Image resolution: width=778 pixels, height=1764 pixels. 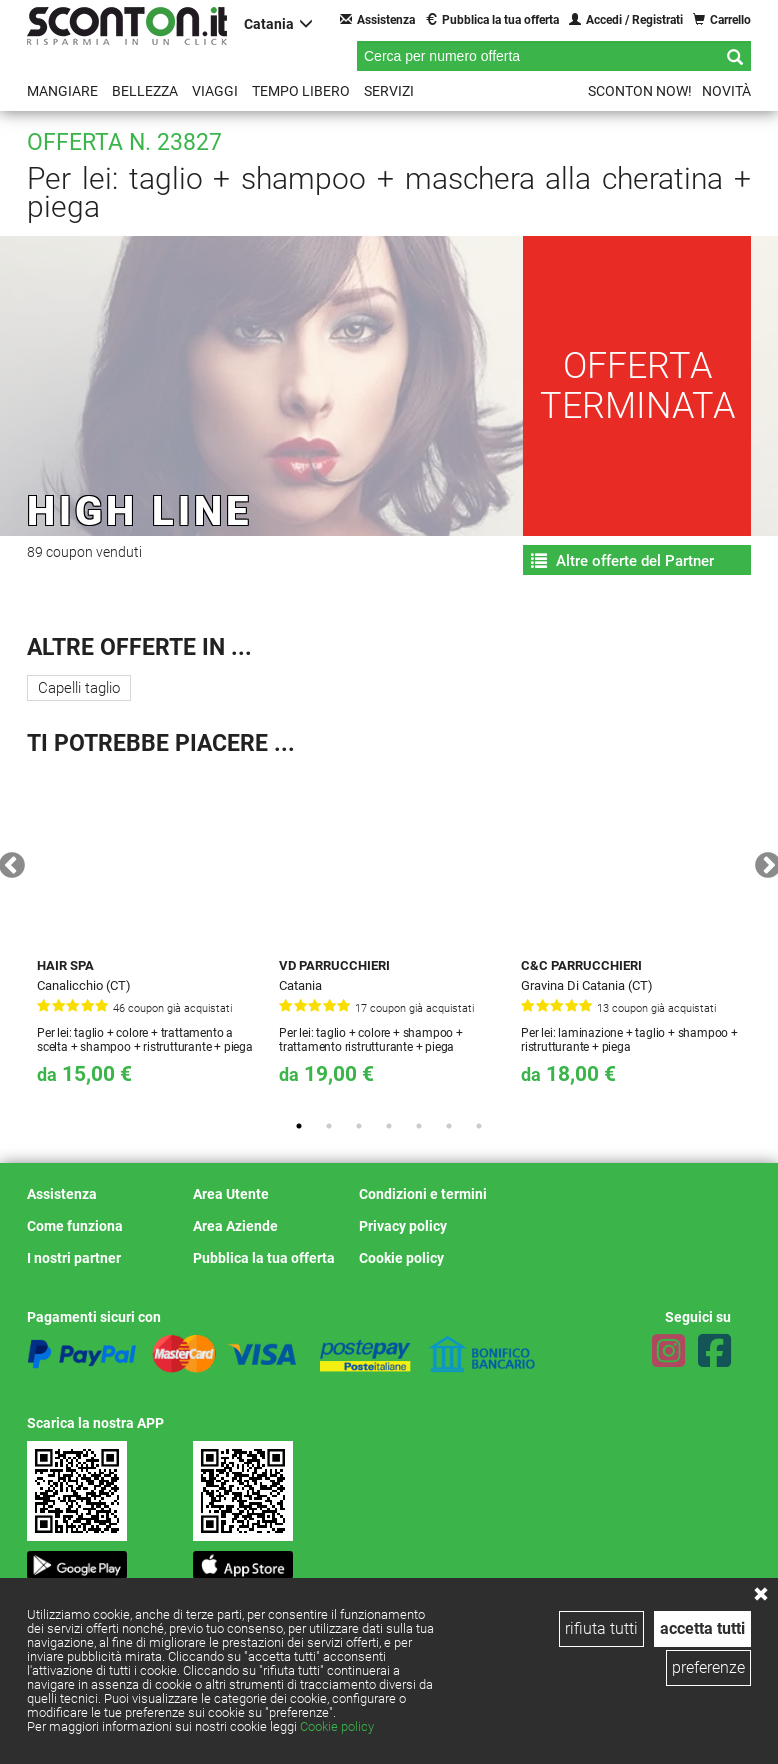 I want to click on rifiuta tutti, so click(x=601, y=1628).